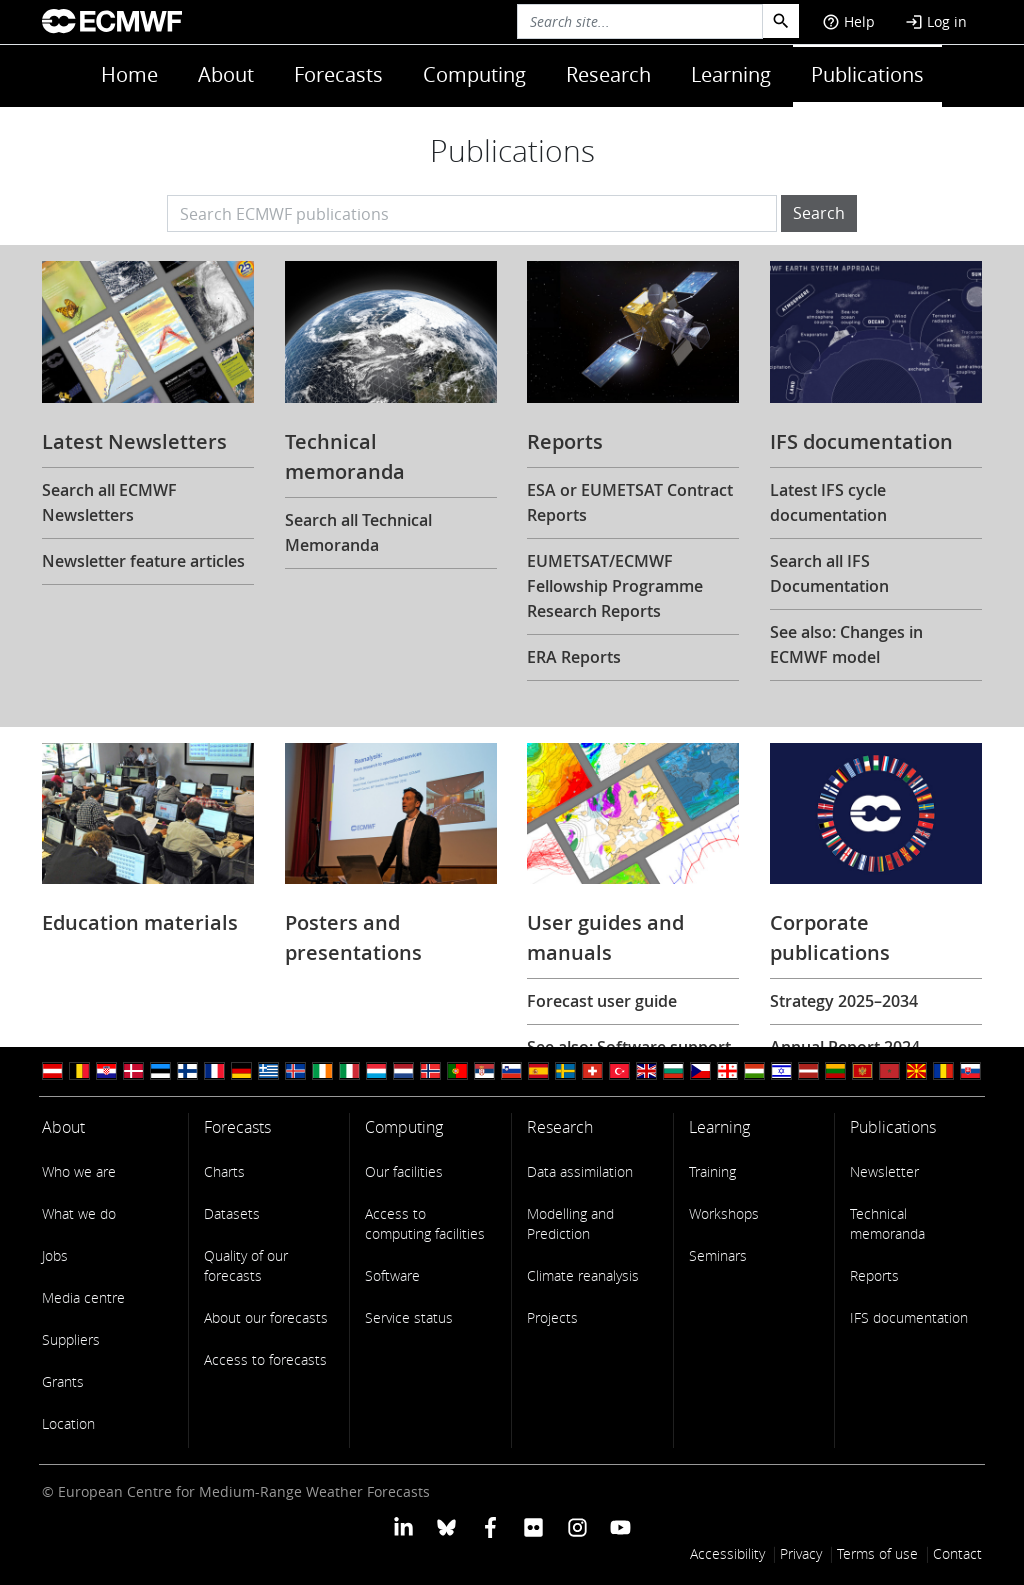 This screenshot has height=1585, width=1024. I want to click on See also: Changes in ECMWF model, so click(846, 644).